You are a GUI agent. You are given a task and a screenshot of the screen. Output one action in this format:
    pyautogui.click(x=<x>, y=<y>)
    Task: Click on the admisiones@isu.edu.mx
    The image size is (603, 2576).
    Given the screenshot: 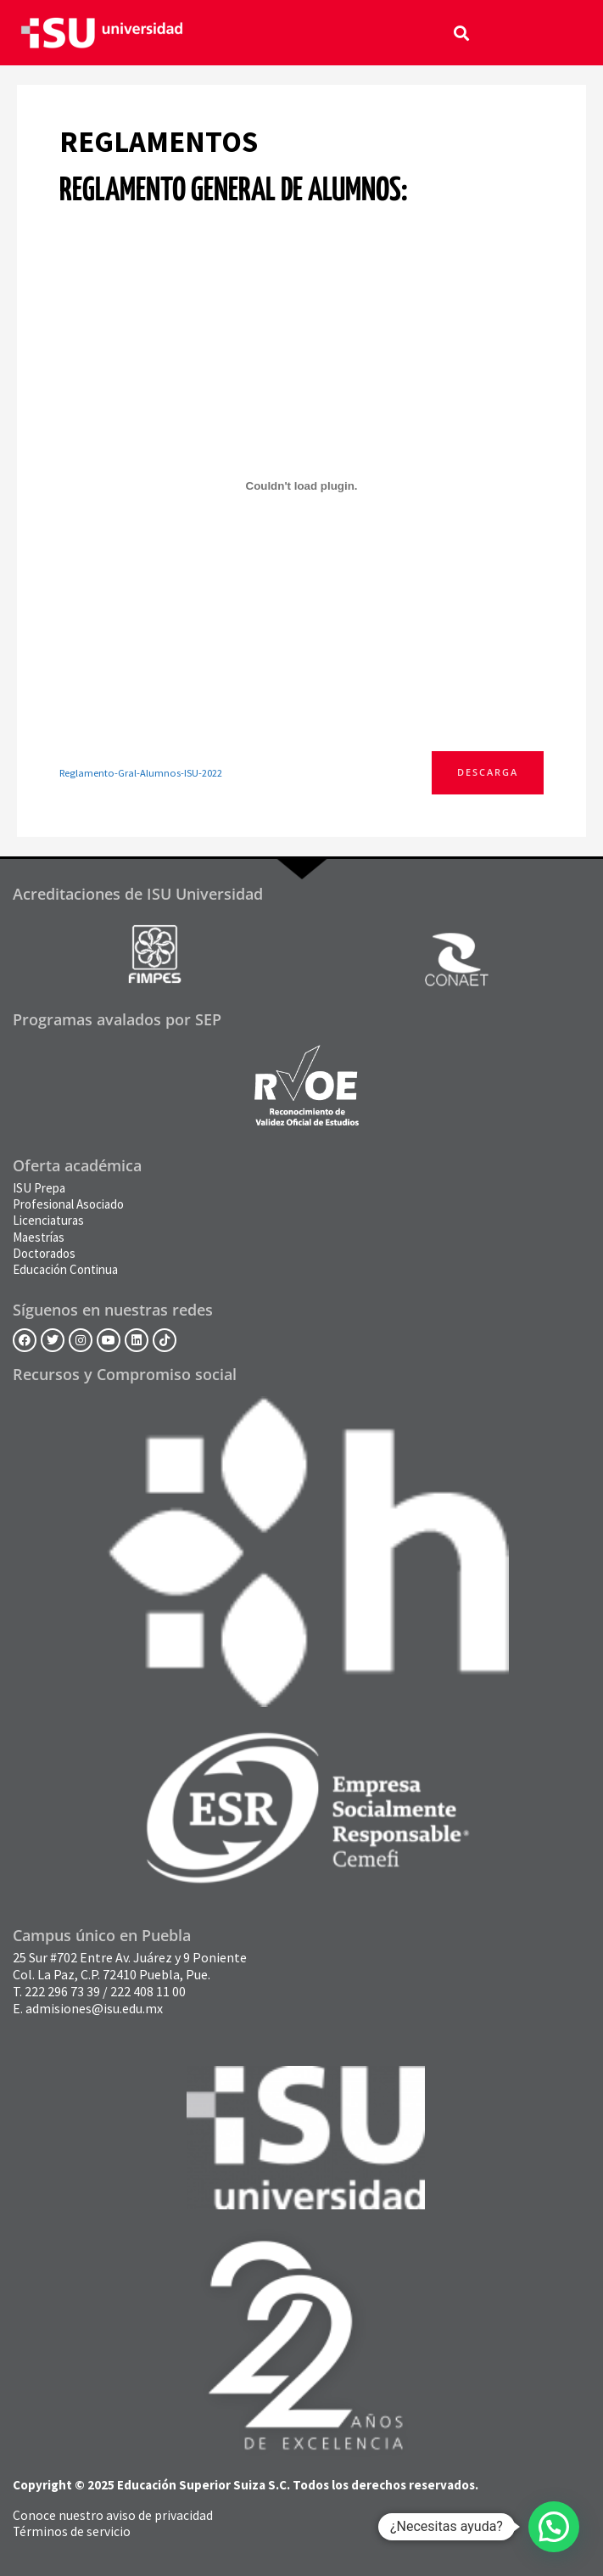 What is the action you would take?
    pyautogui.click(x=94, y=2008)
    